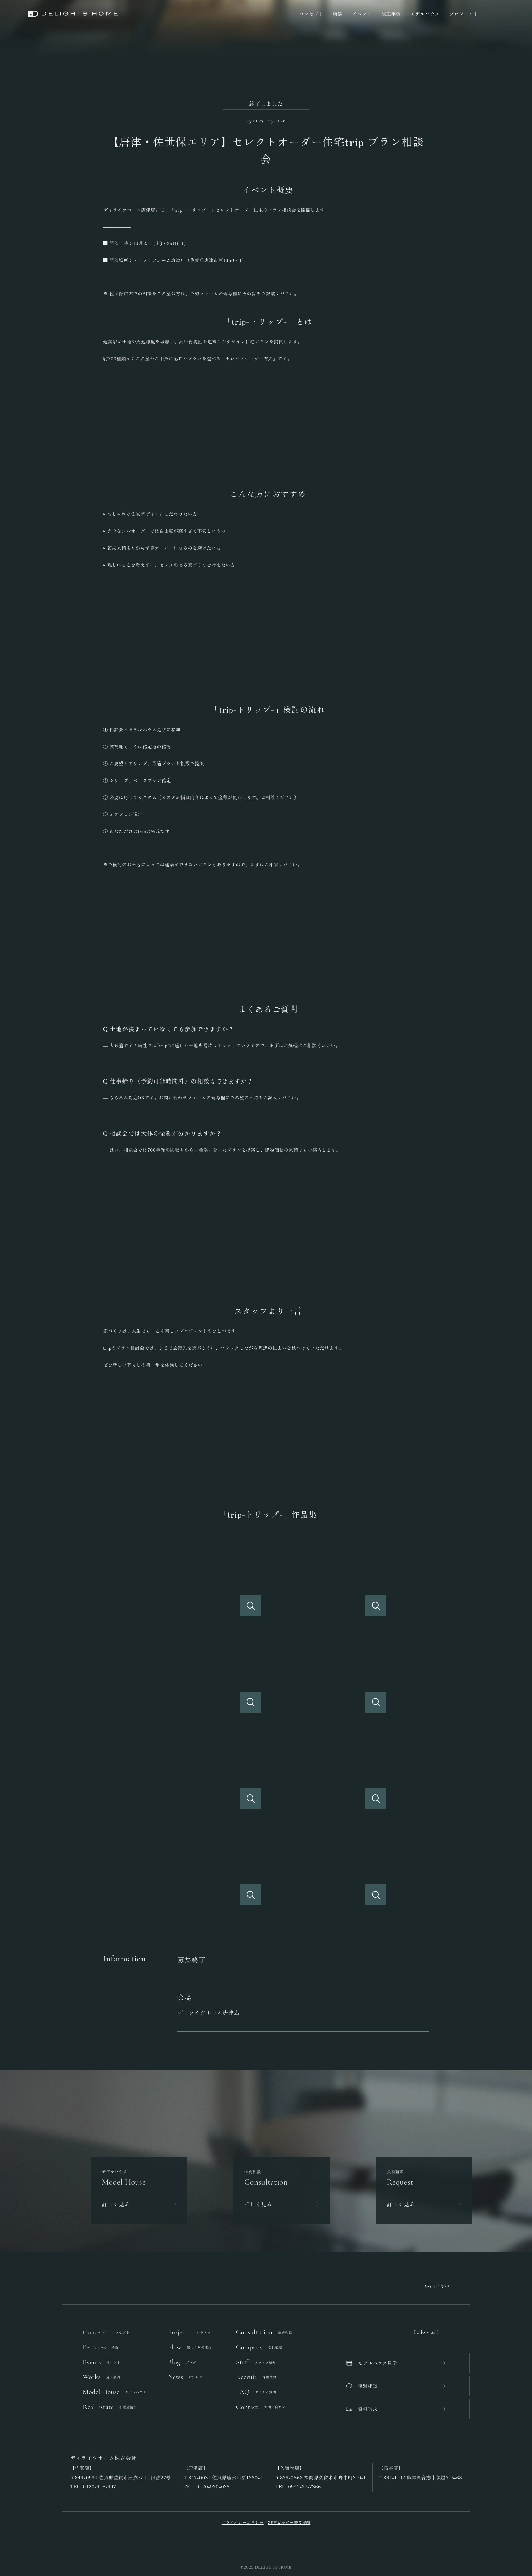 This screenshot has height=2576, width=532. I want to click on Contact, so click(260, 2407).